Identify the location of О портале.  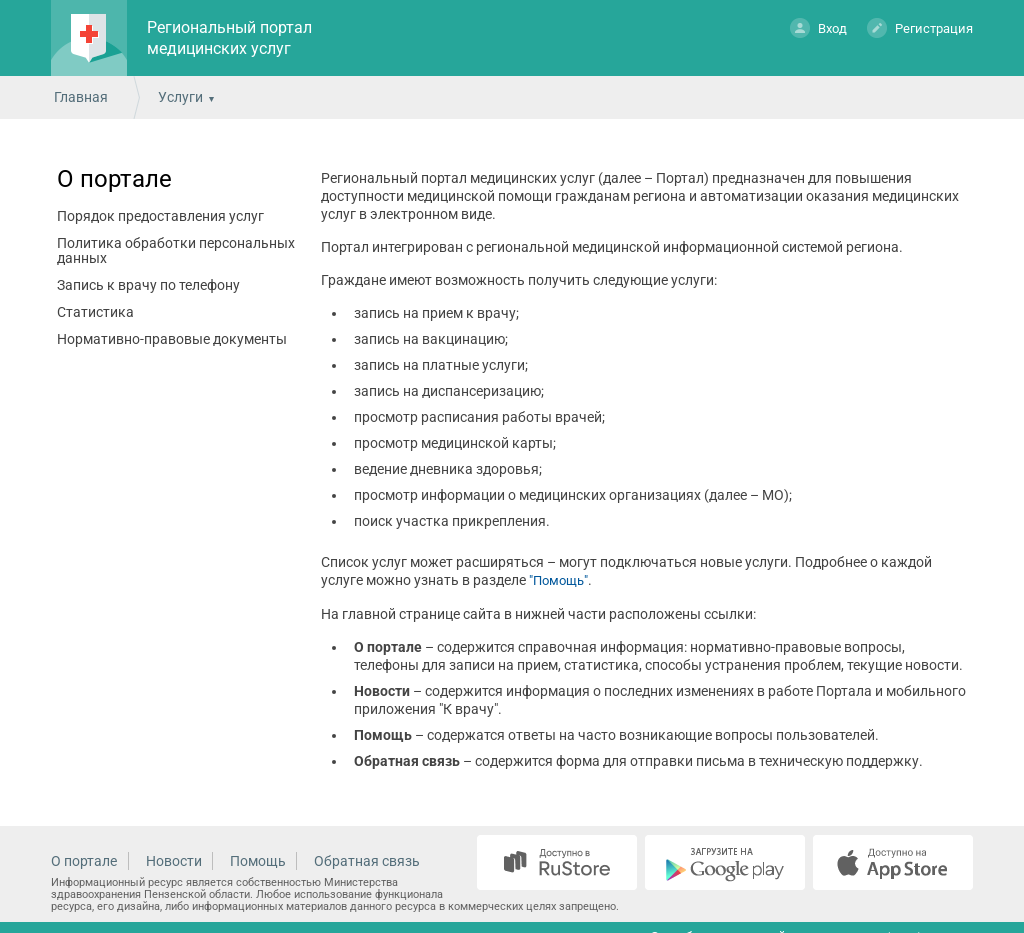
(114, 179).